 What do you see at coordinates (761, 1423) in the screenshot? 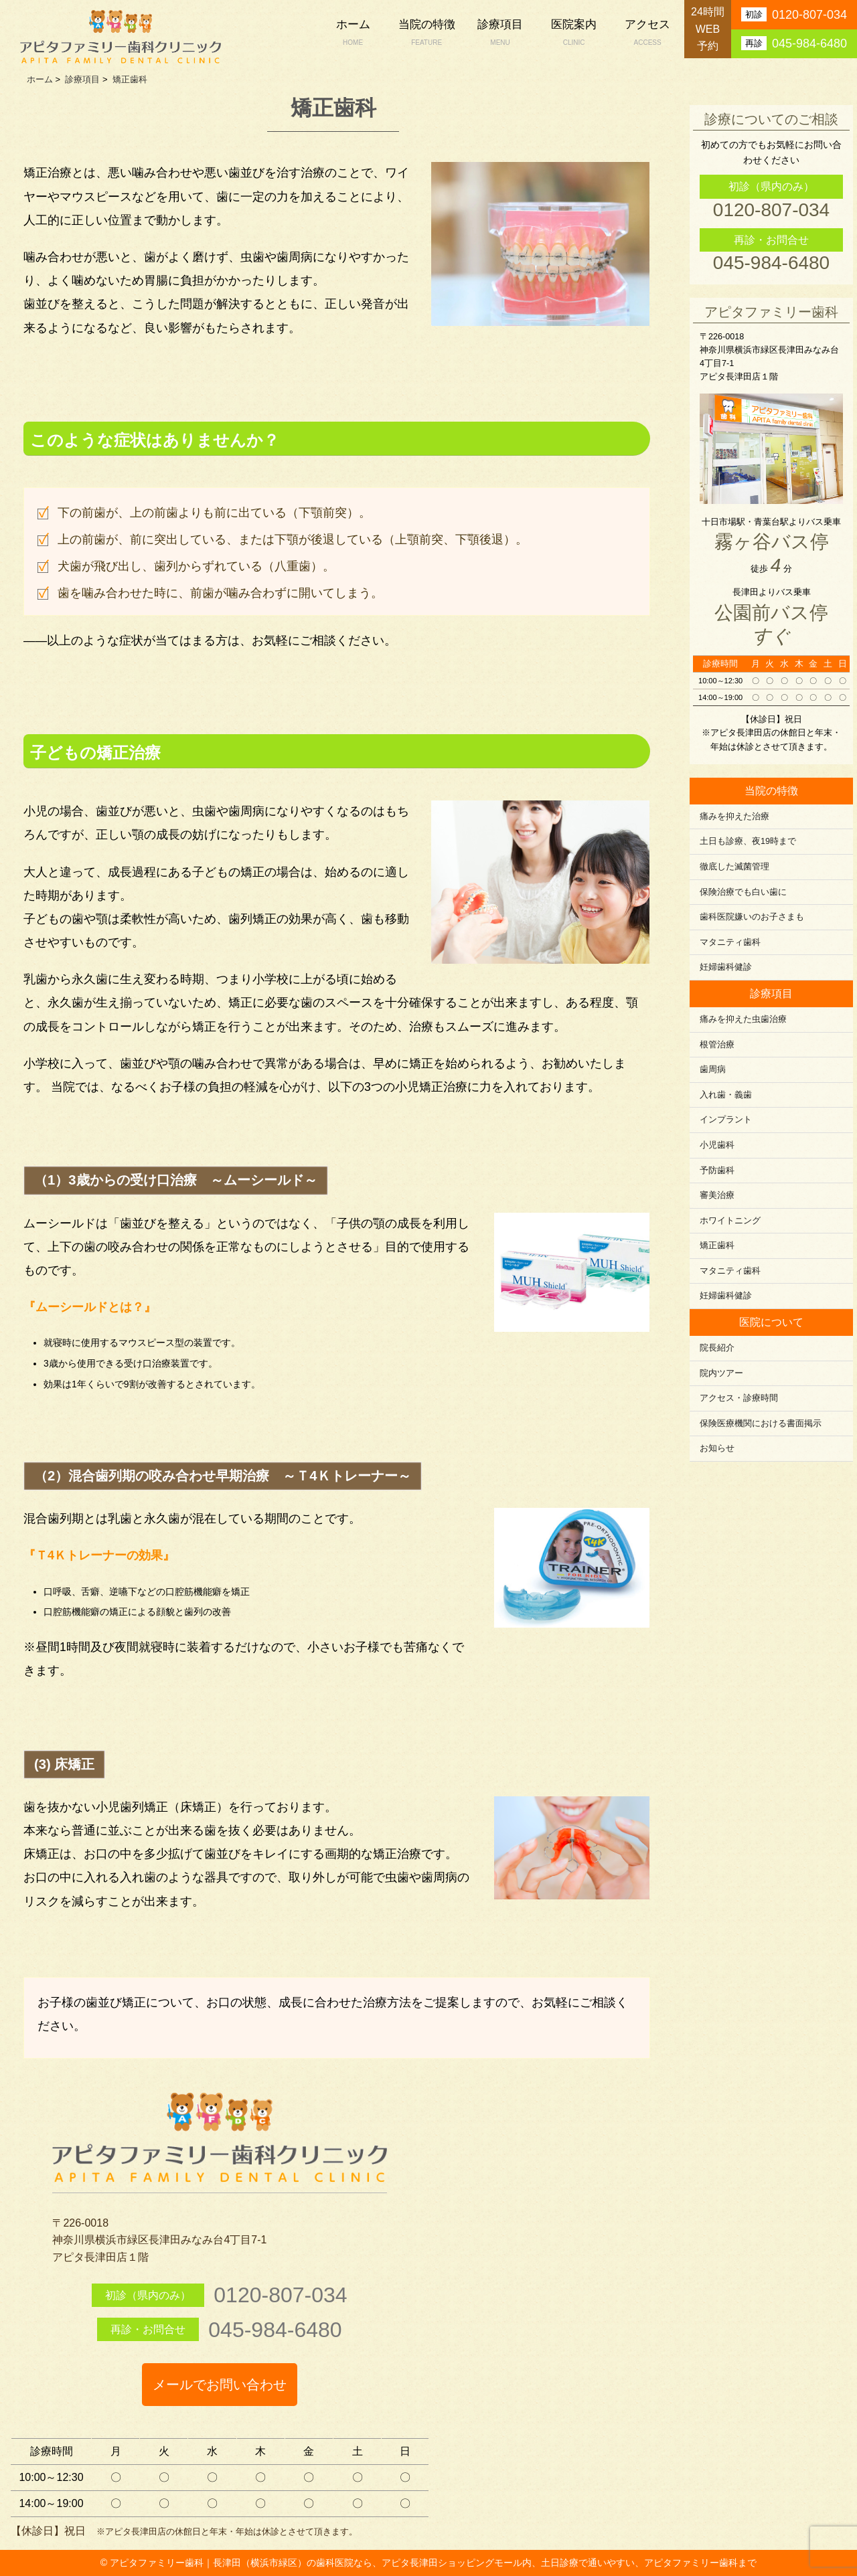
I see `保険医療機関における書面掲示` at bounding box center [761, 1423].